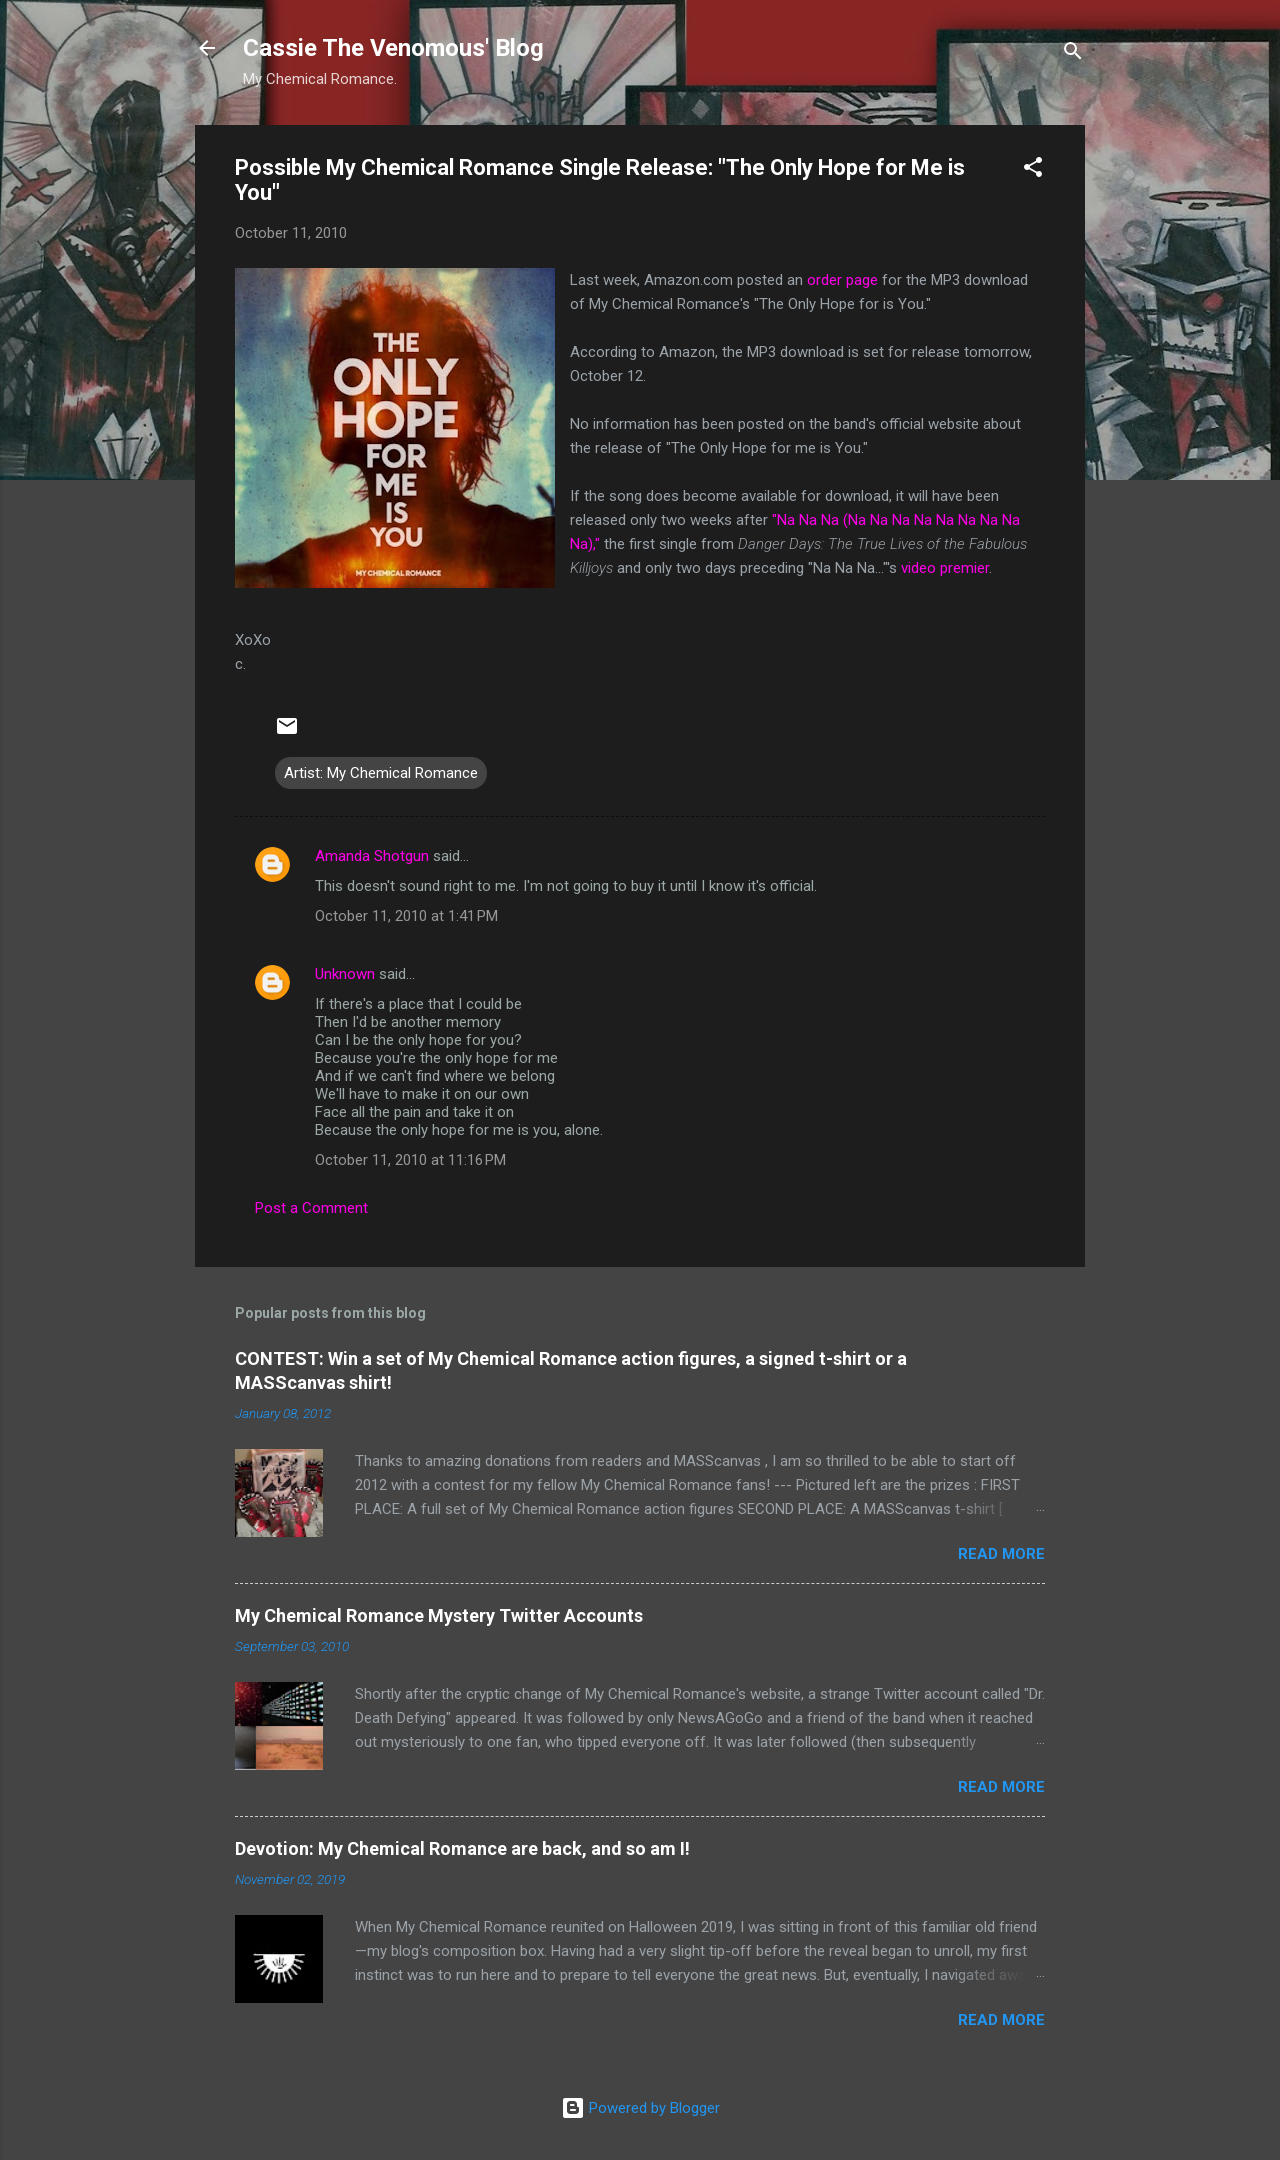  I want to click on Powered by Blogger, so click(640, 2108).